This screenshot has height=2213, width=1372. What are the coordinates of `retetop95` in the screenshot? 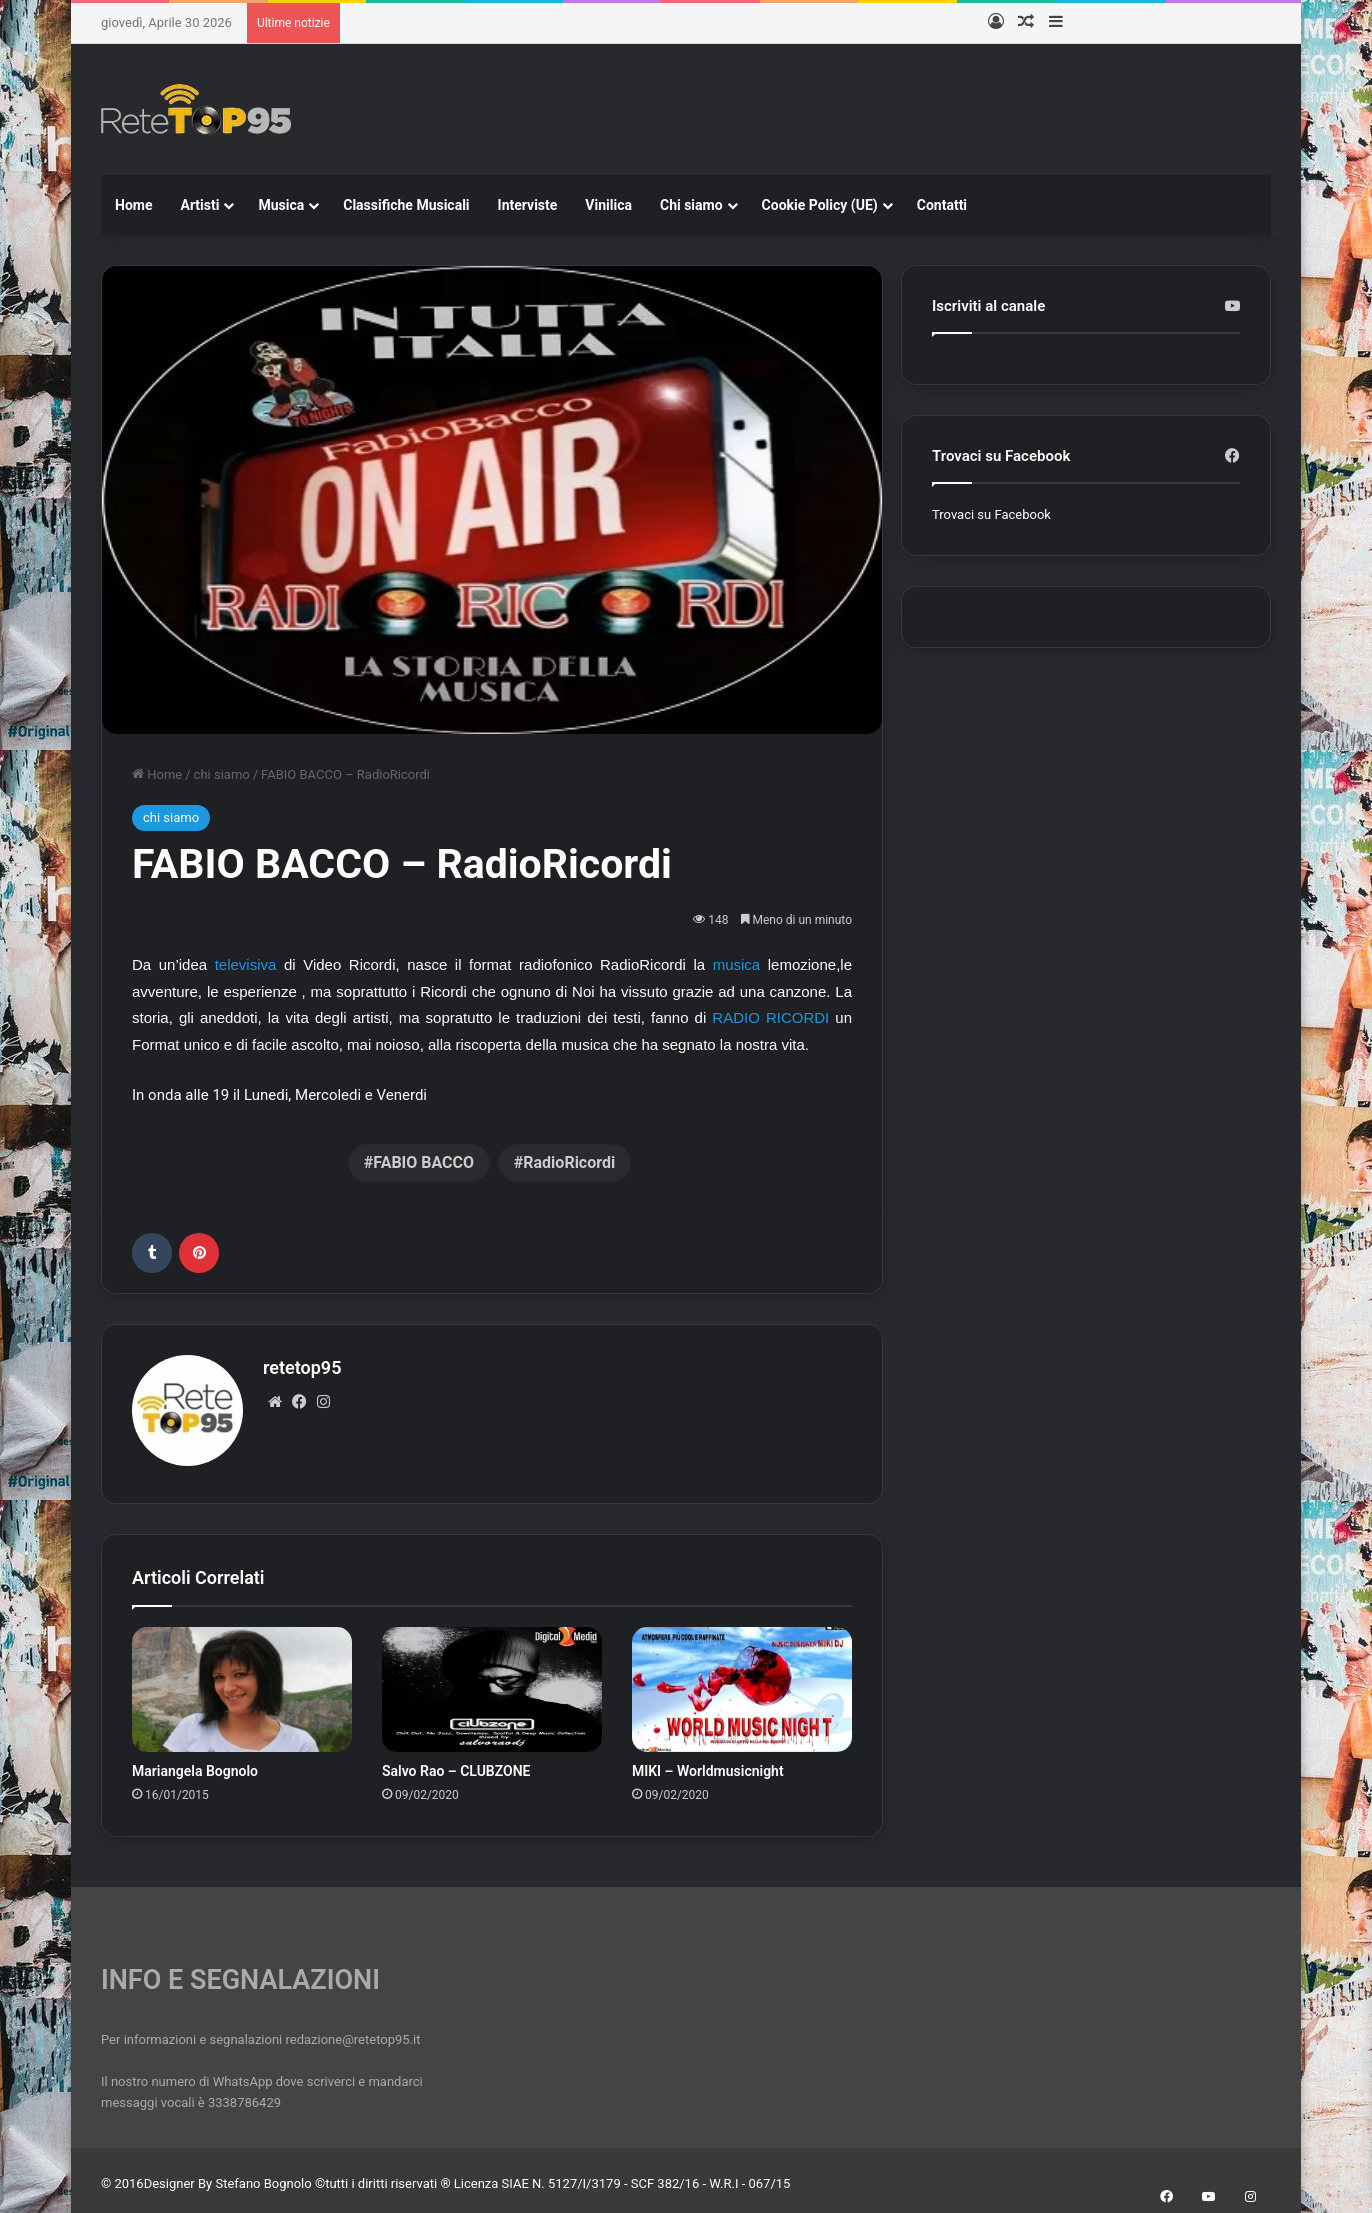 It's located at (302, 1367).